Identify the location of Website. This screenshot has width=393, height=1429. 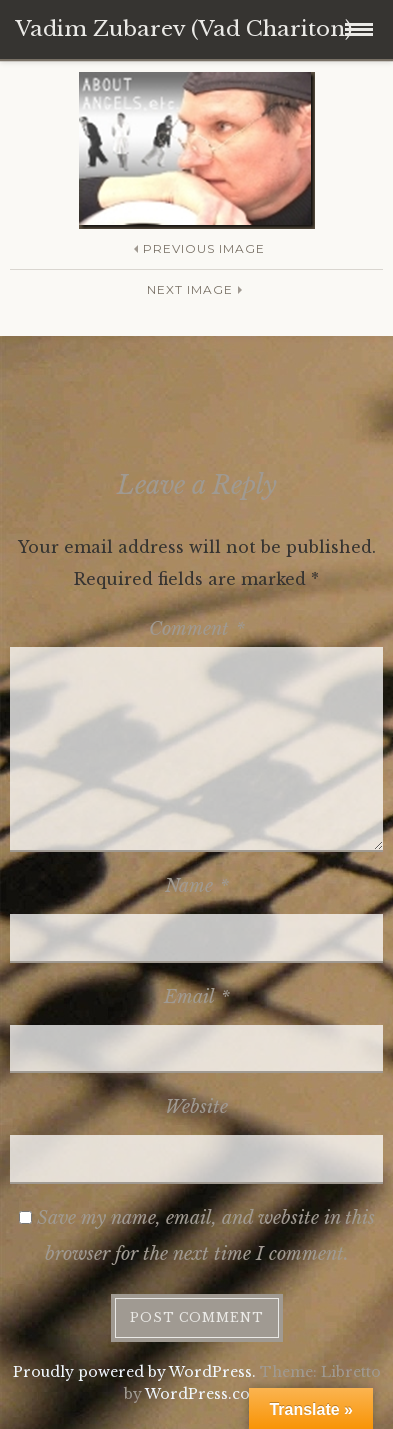
(196, 1107).